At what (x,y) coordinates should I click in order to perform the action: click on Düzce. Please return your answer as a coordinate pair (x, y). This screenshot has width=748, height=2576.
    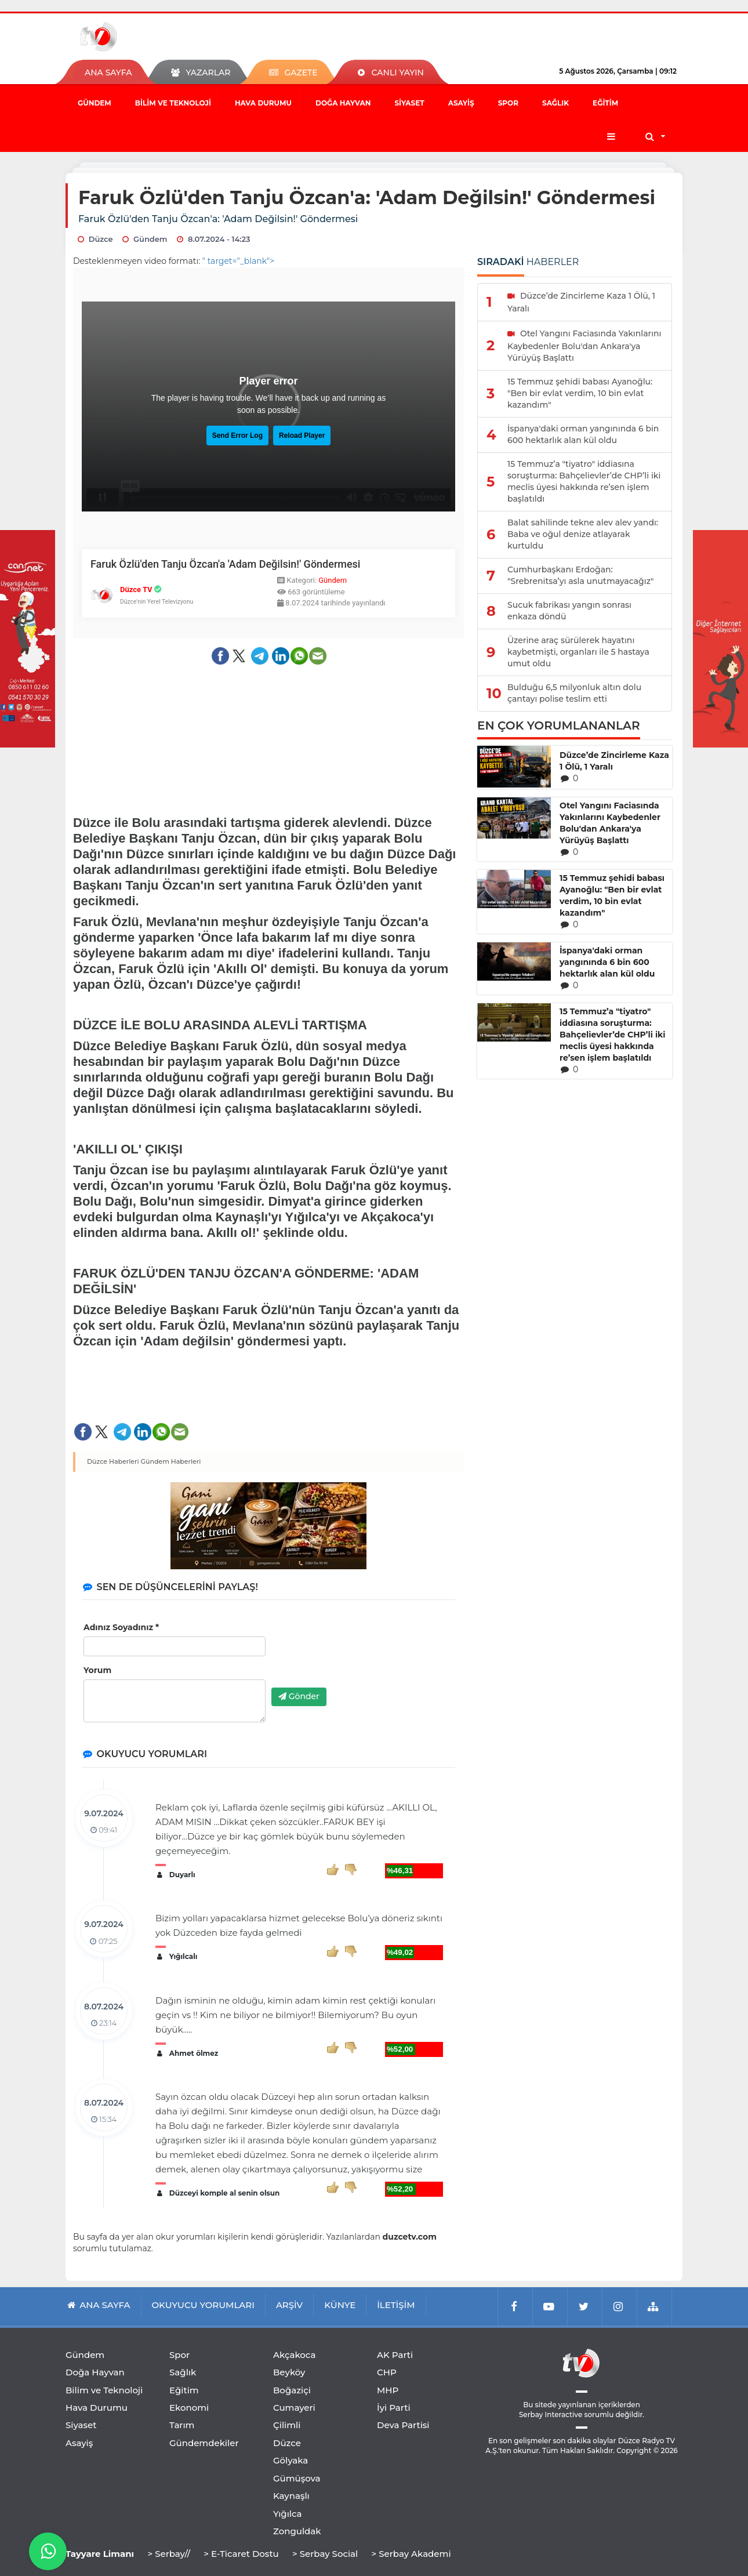
    Looking at the image, I should click on (287, 2442).